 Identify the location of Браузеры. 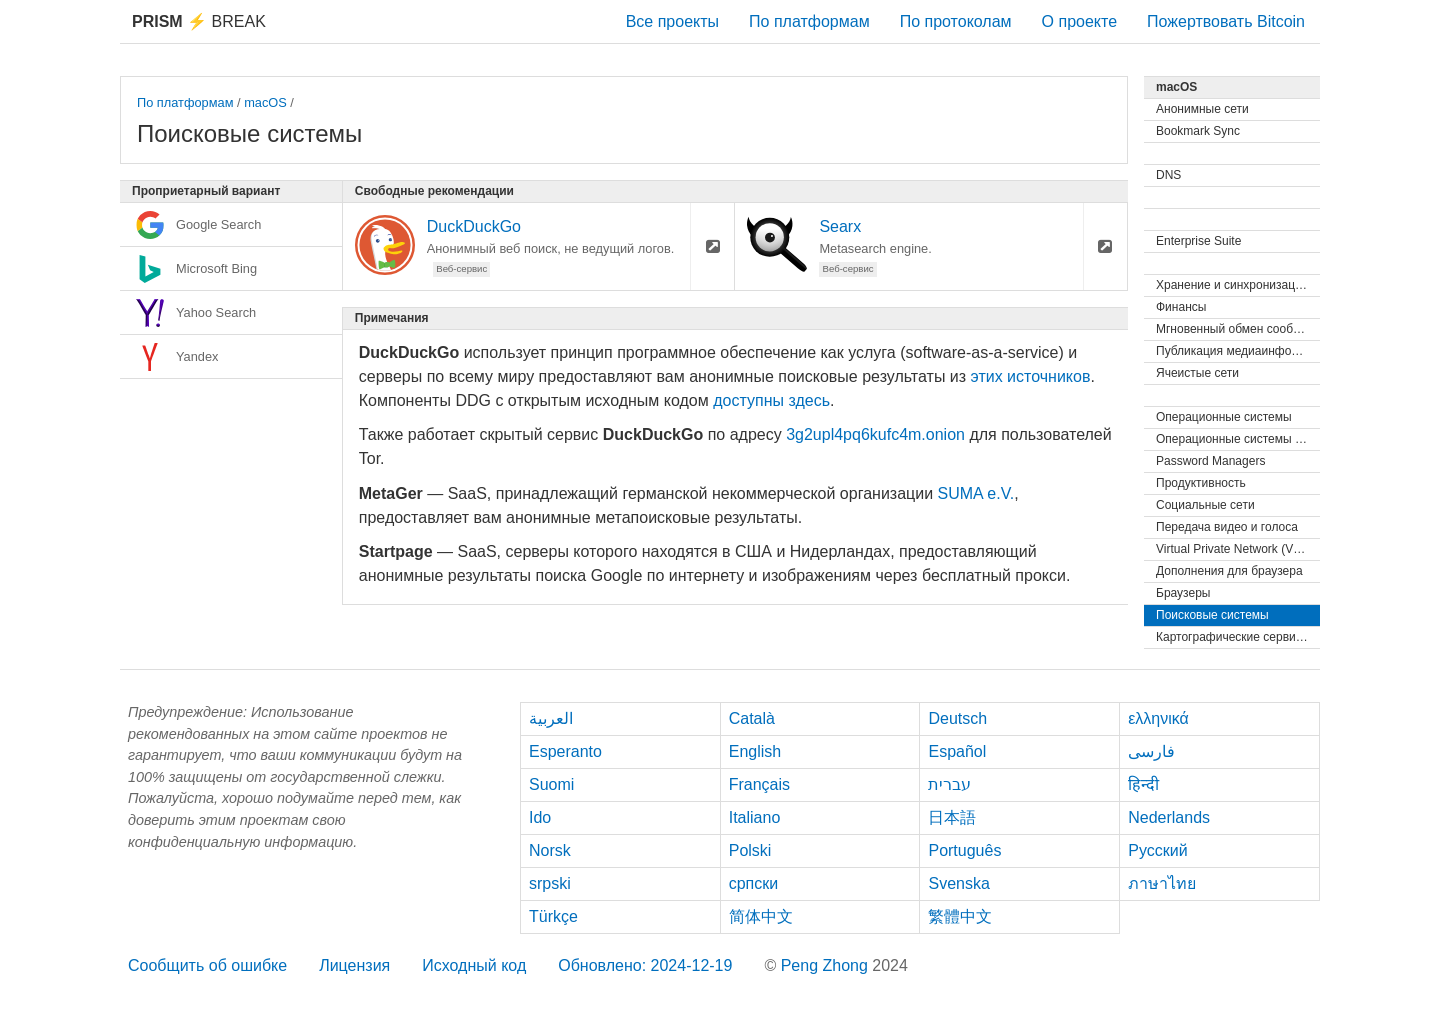
(1183, 593).